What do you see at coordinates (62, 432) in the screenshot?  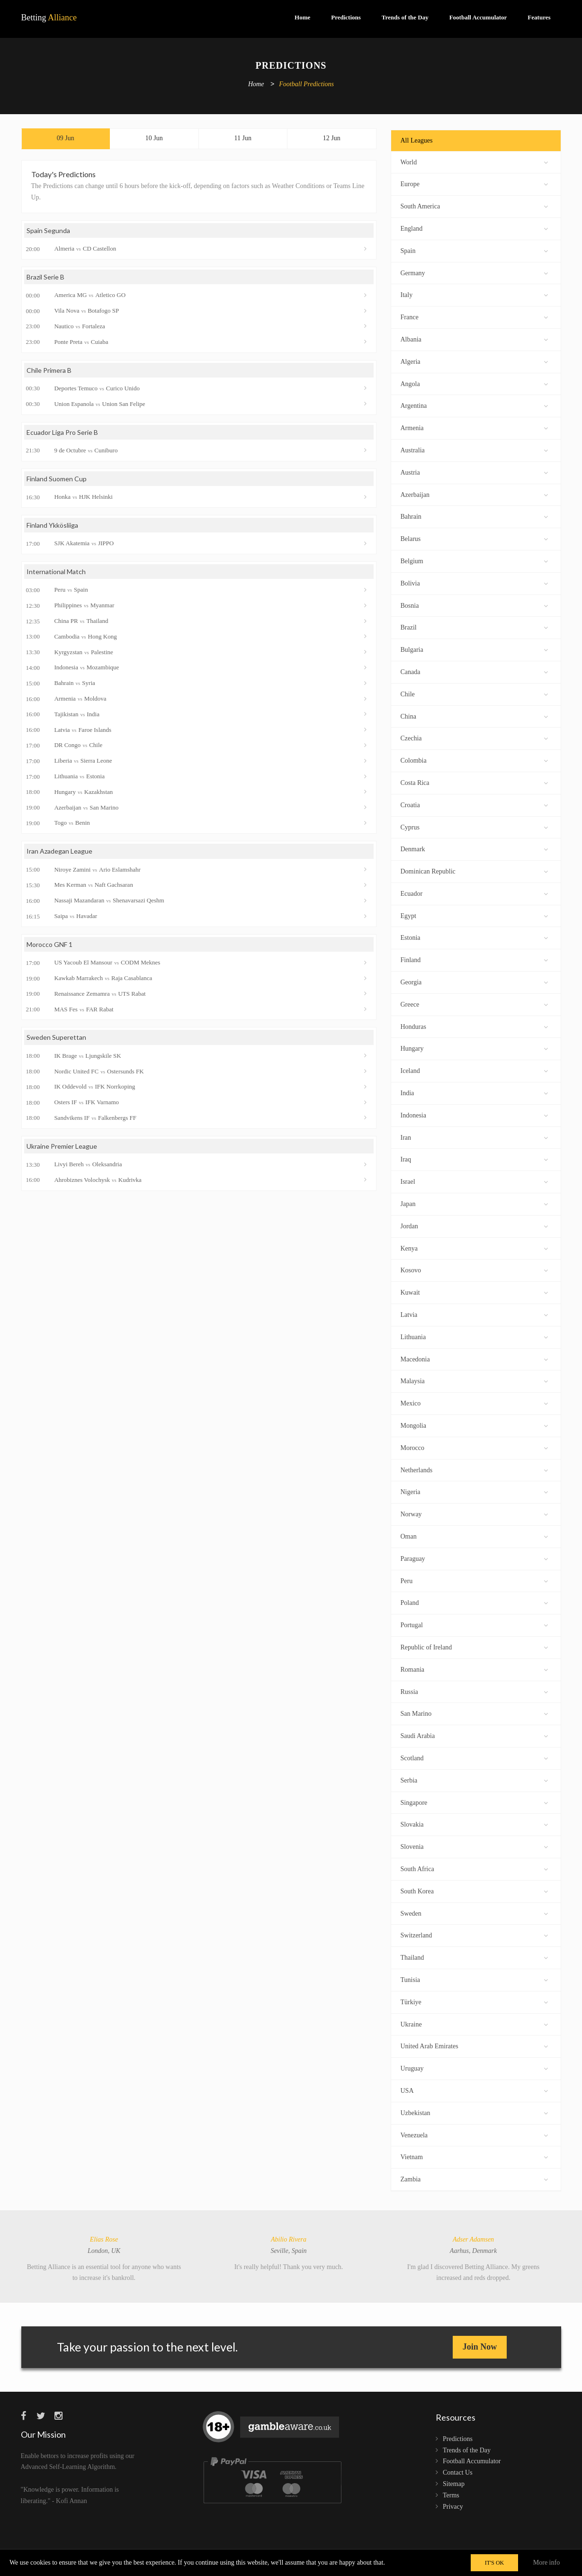 I see `Ecuador Liga Pro Serie B` at bounding box center [62, 432].